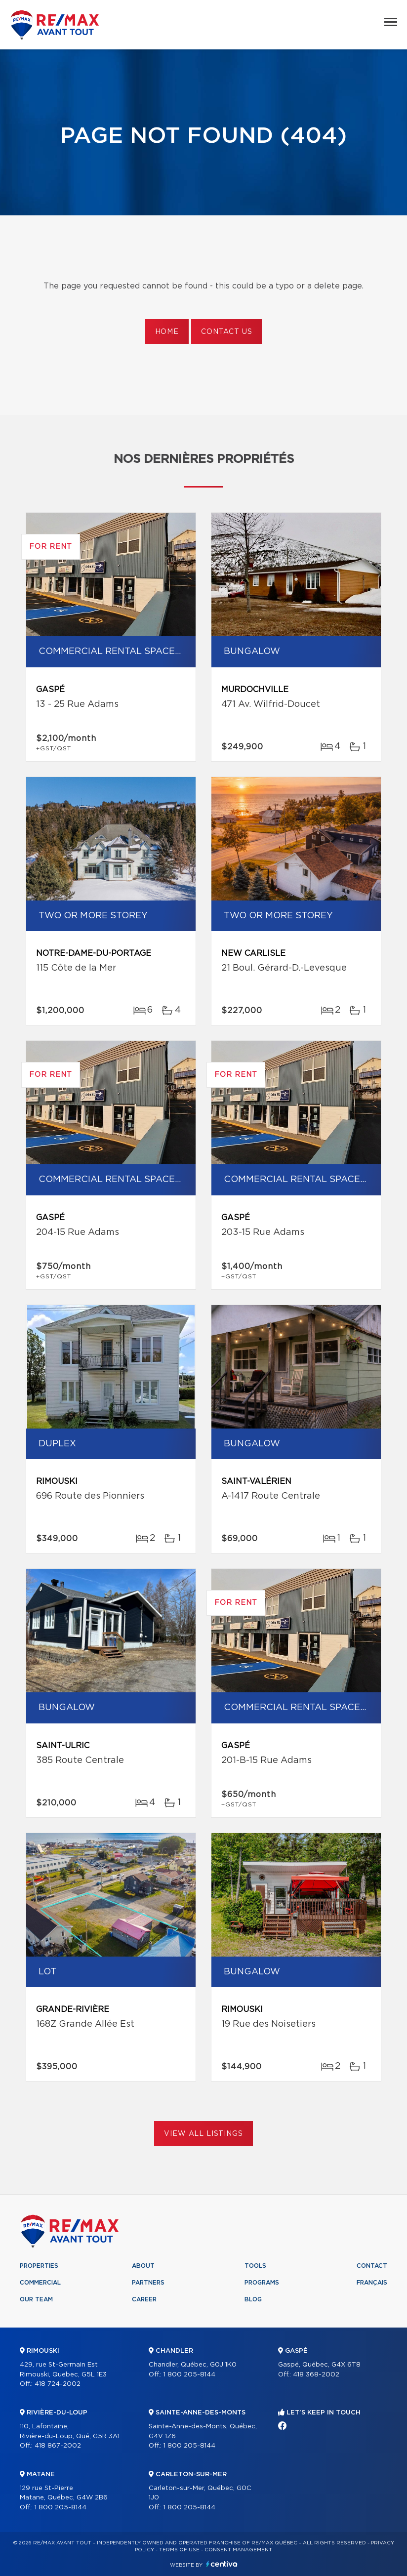 Image resolution: width=407 pixels, height=2576 pixels. Describe the element at coordinates (58, 2384) in the screenshot. I see `418 724-2002` at that location.